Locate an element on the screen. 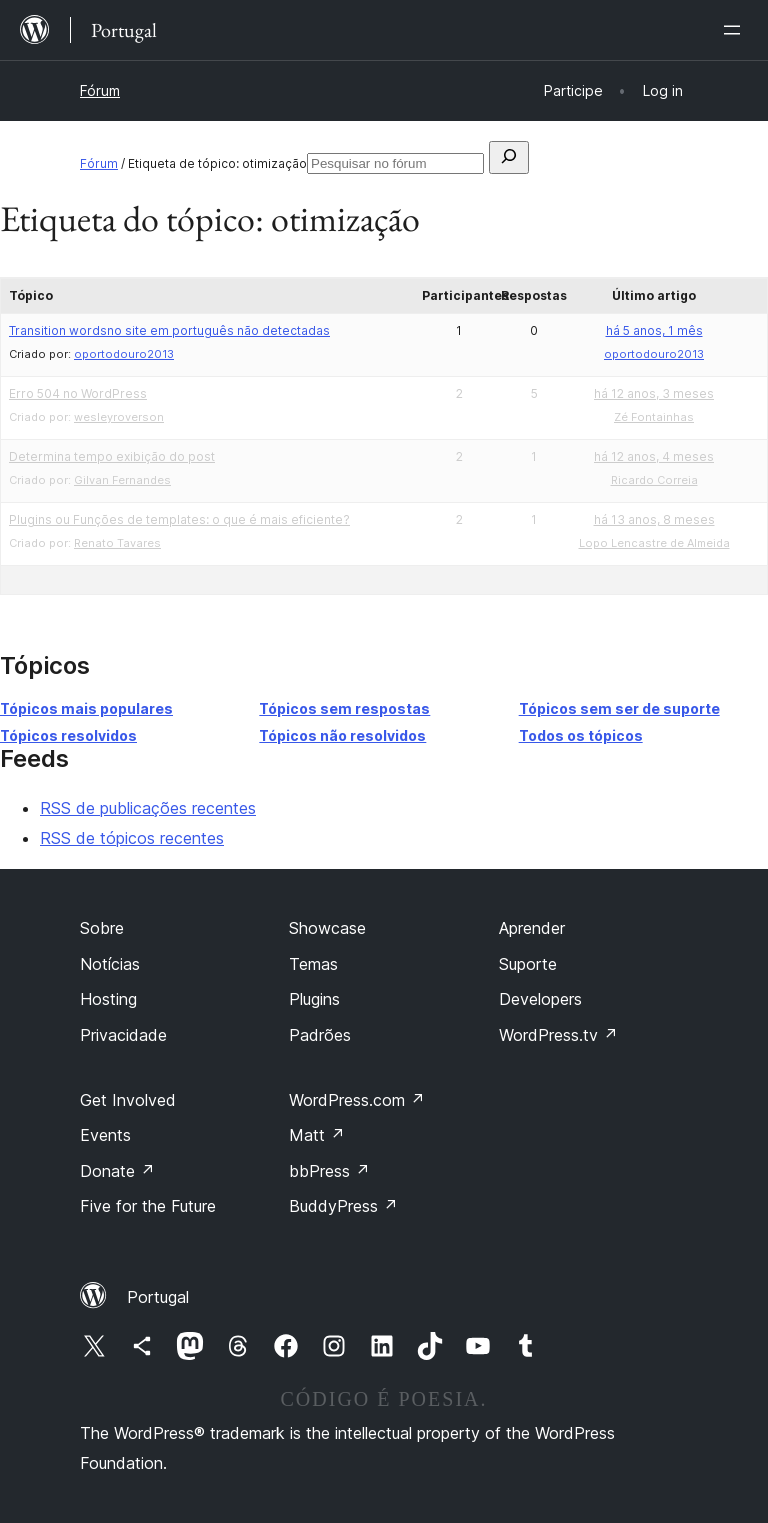 The height and width of the screenshot is (1523, 768). RSS de publicações recentes is located at coordinates (148, 808).